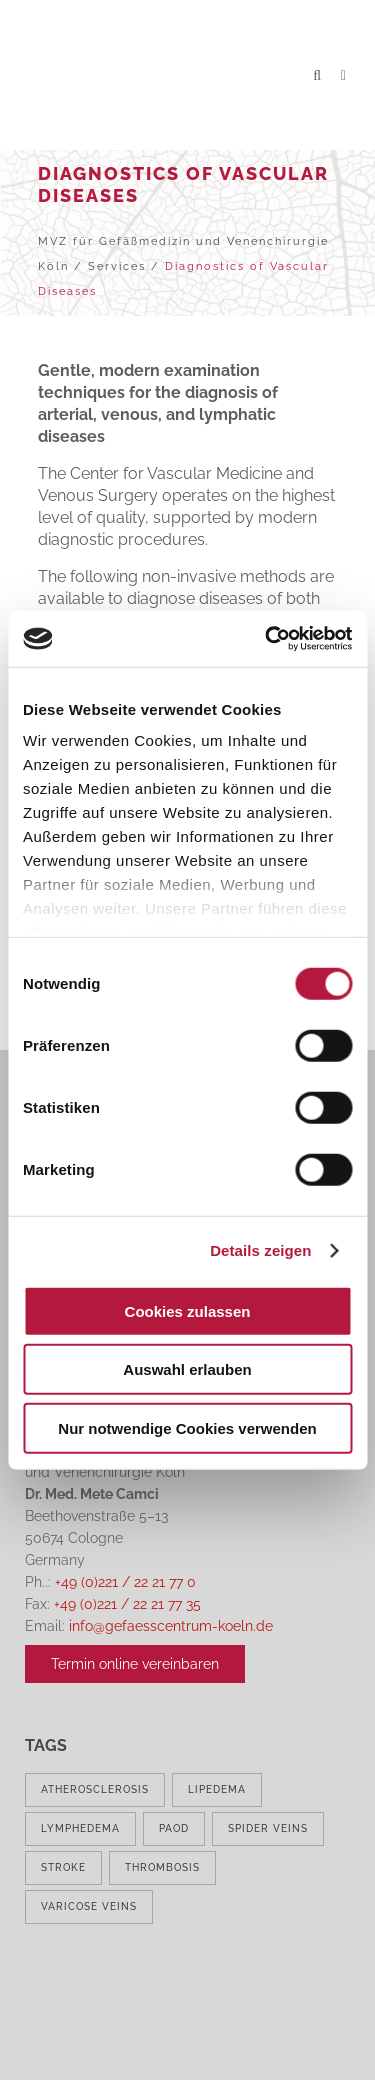 The height and width of the screenshot is (2080, 375). I want to click on Termin online vereinbaren, so click(135, 1664).